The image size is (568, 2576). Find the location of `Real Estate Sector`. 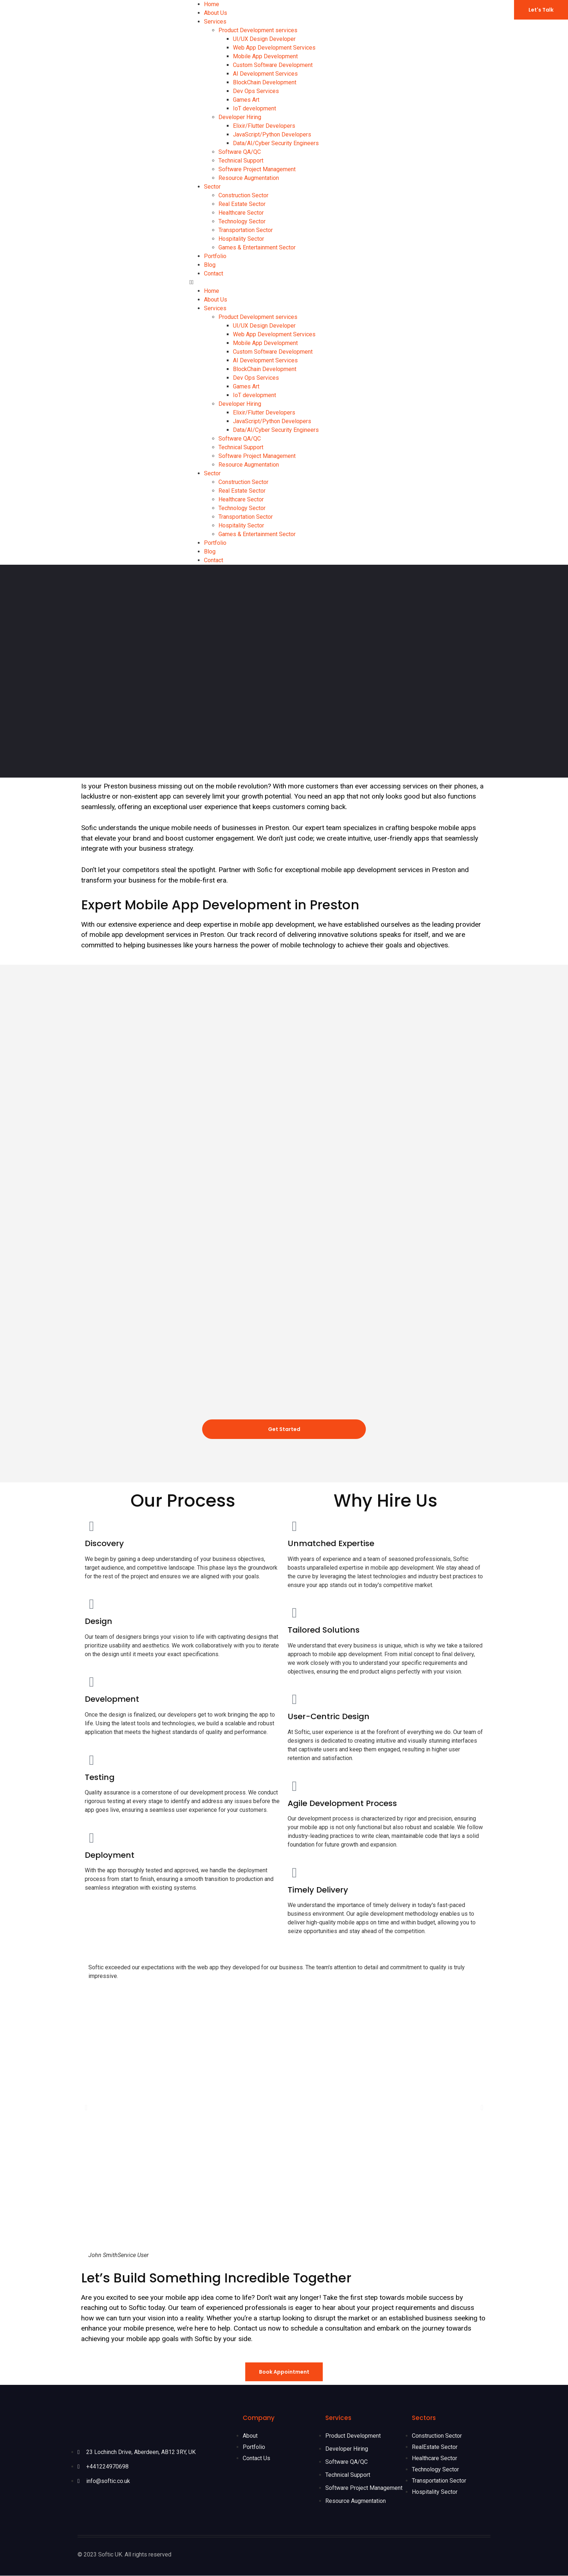

Real Estate Sector is located at coordinates (242, 204).